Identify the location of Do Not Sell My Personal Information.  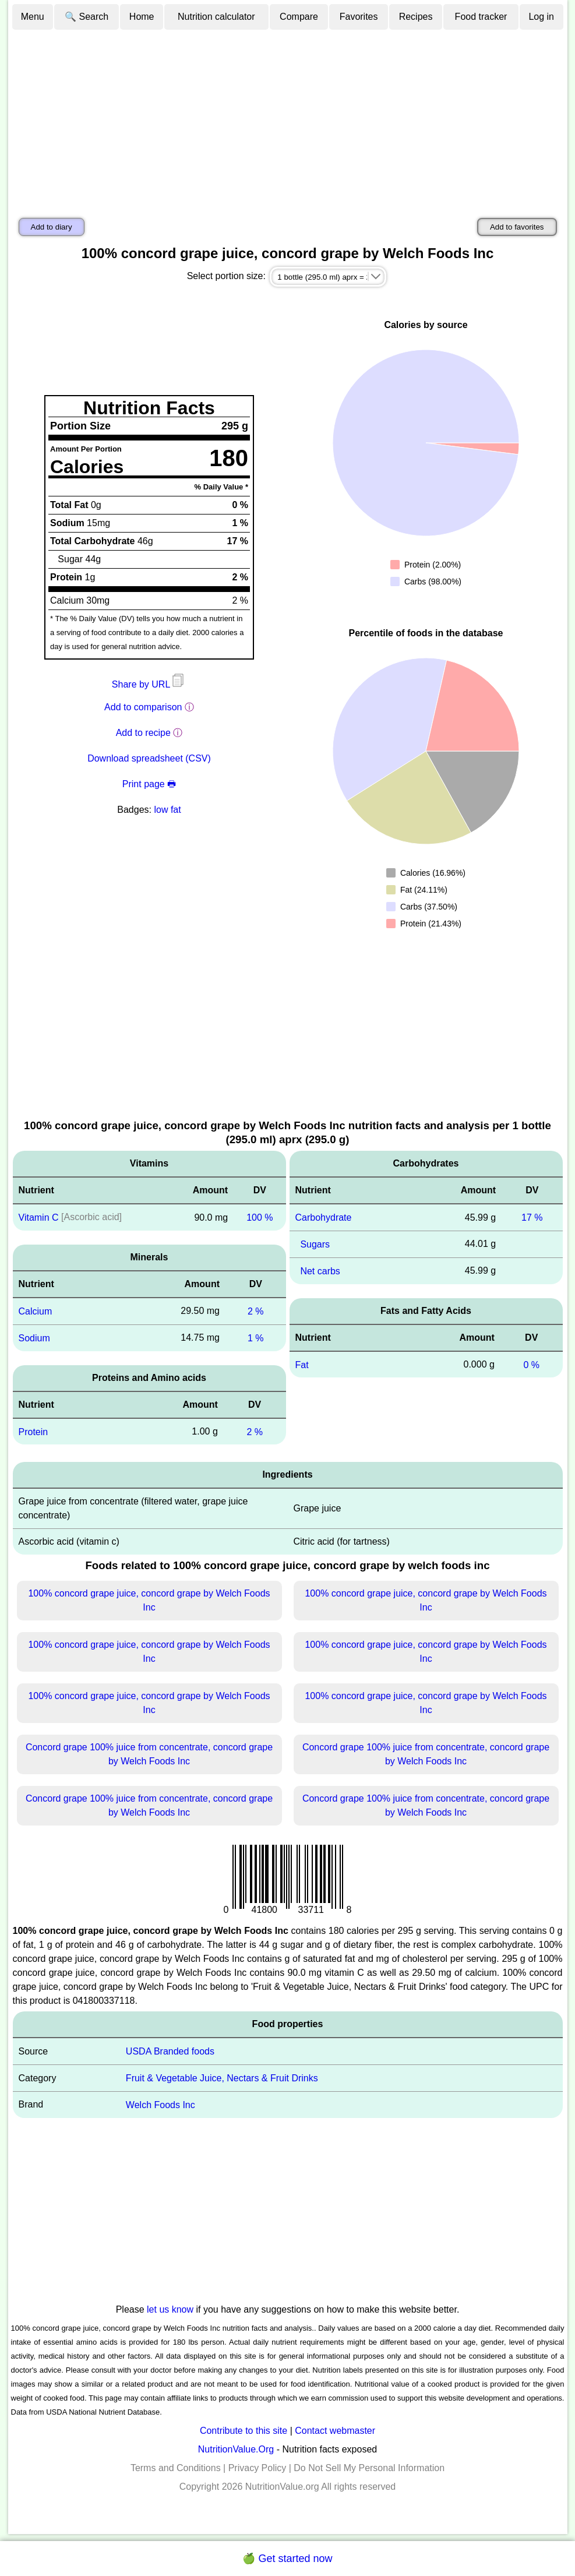
(369, 2468).